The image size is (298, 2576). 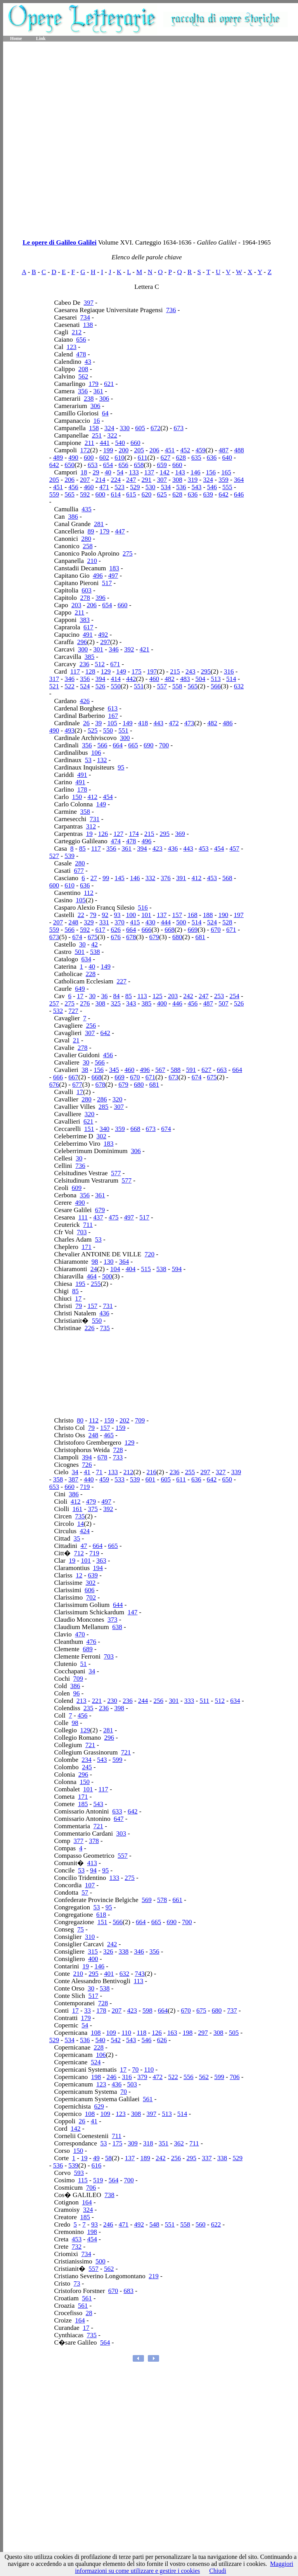 What do you see at coordinates (177, 686) in the screenshot?
I see `558` at bounding box center [177, 686].